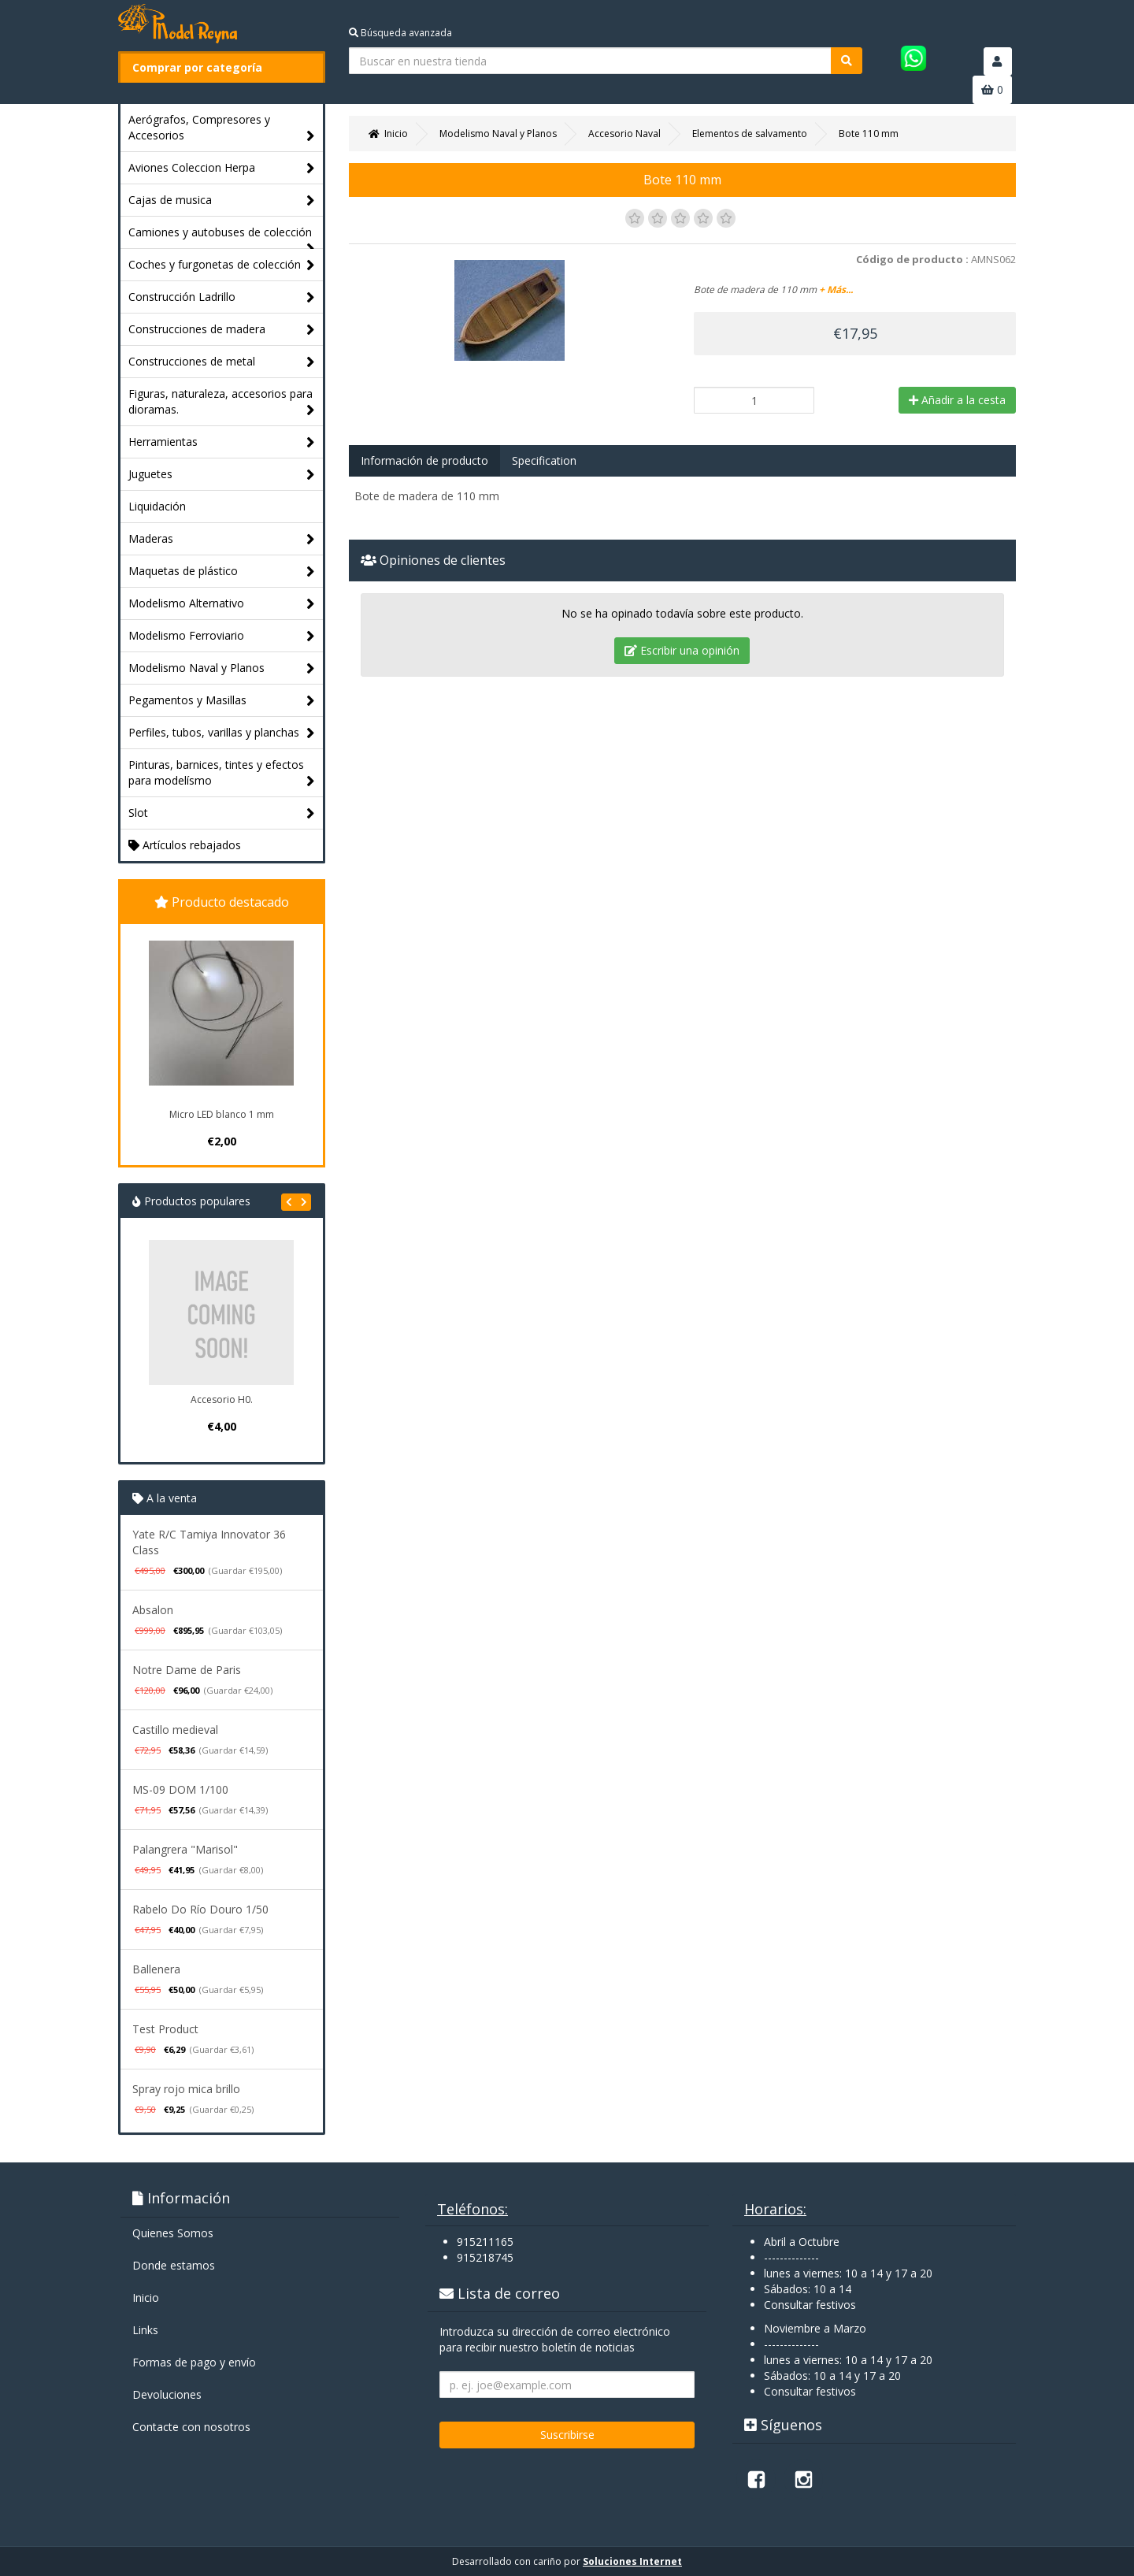 The height and width of the screenshot is (2576, 1134). Describe the element at coordinates (152, 1609) in the screenshot. I see `Absalon` at that location.